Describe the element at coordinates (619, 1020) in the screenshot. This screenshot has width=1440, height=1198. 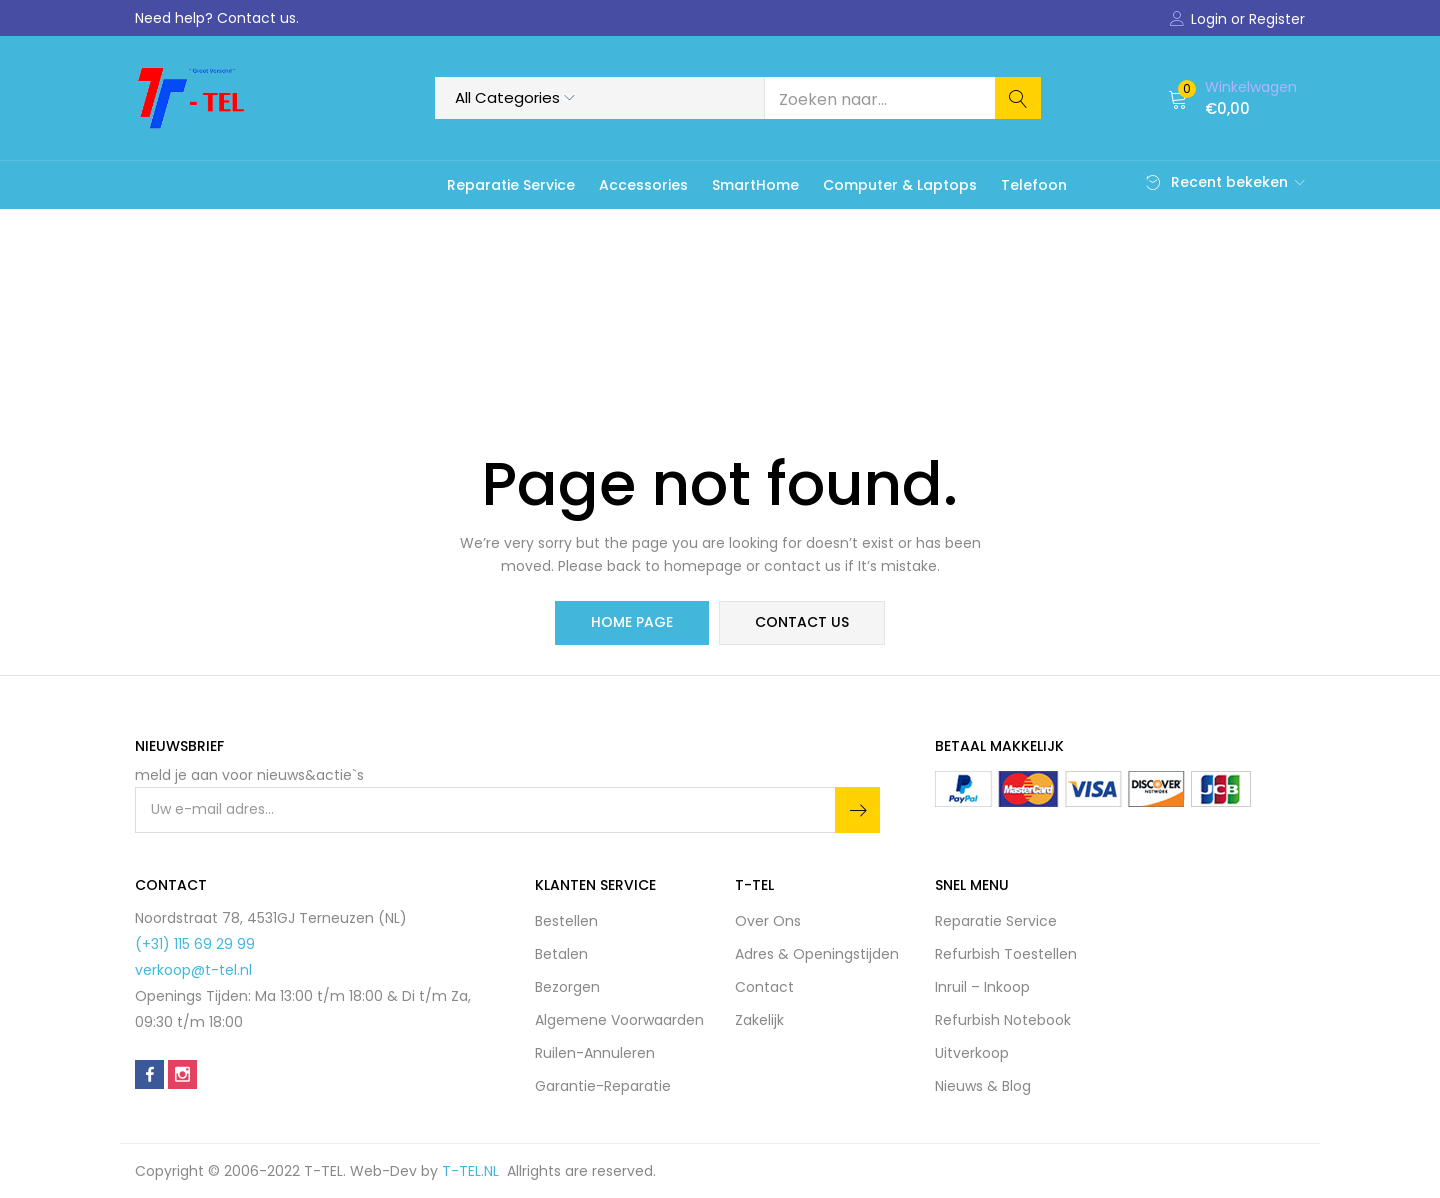
I see `Algemene Voorwaarden` at that location.